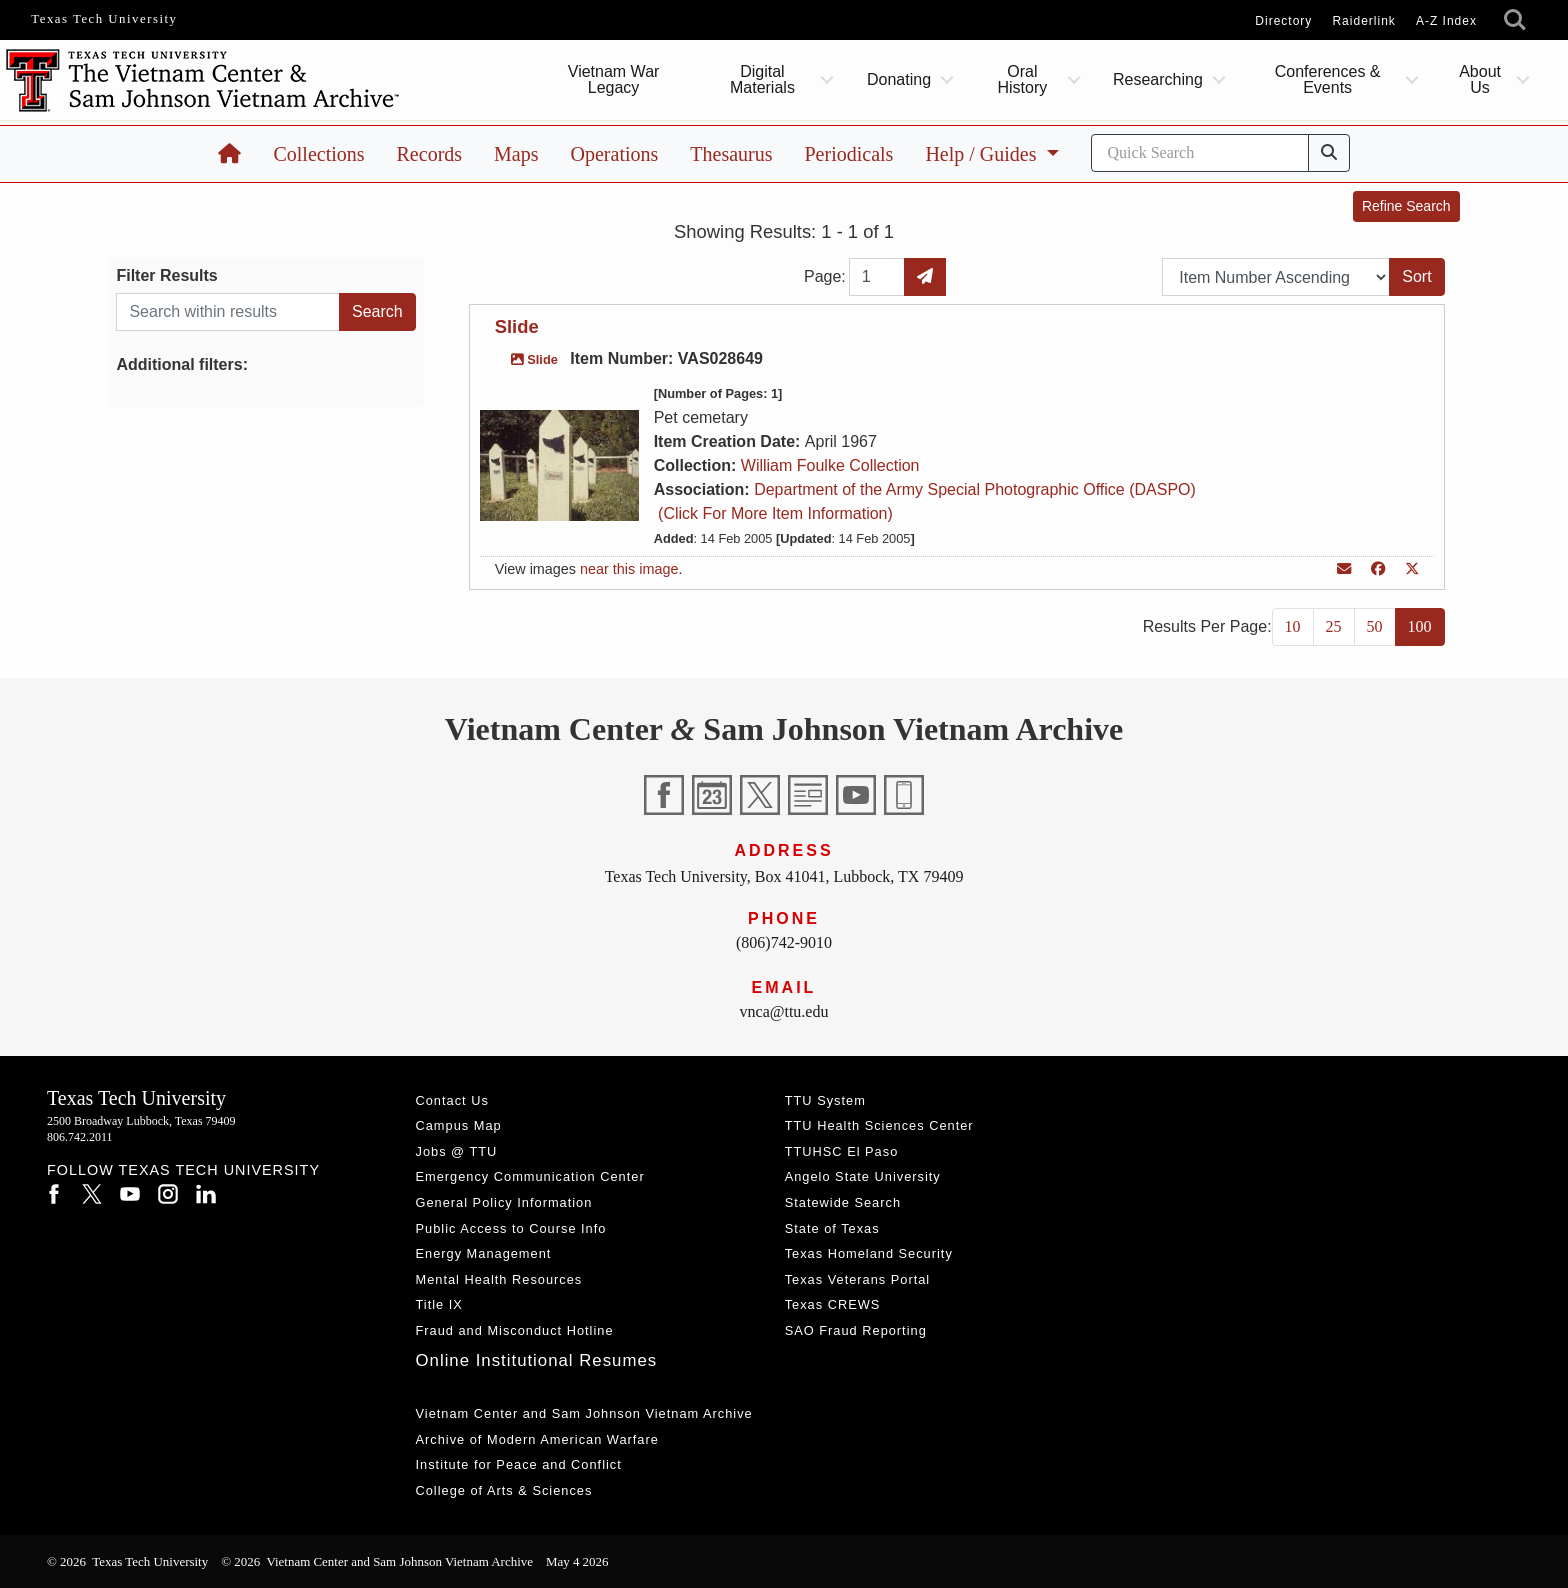 This screenshot has width=1568, height=1588. What do you see at coordinates (1334, 626) in the screenshot?
I see `25` at bounding box center [1334, 626].